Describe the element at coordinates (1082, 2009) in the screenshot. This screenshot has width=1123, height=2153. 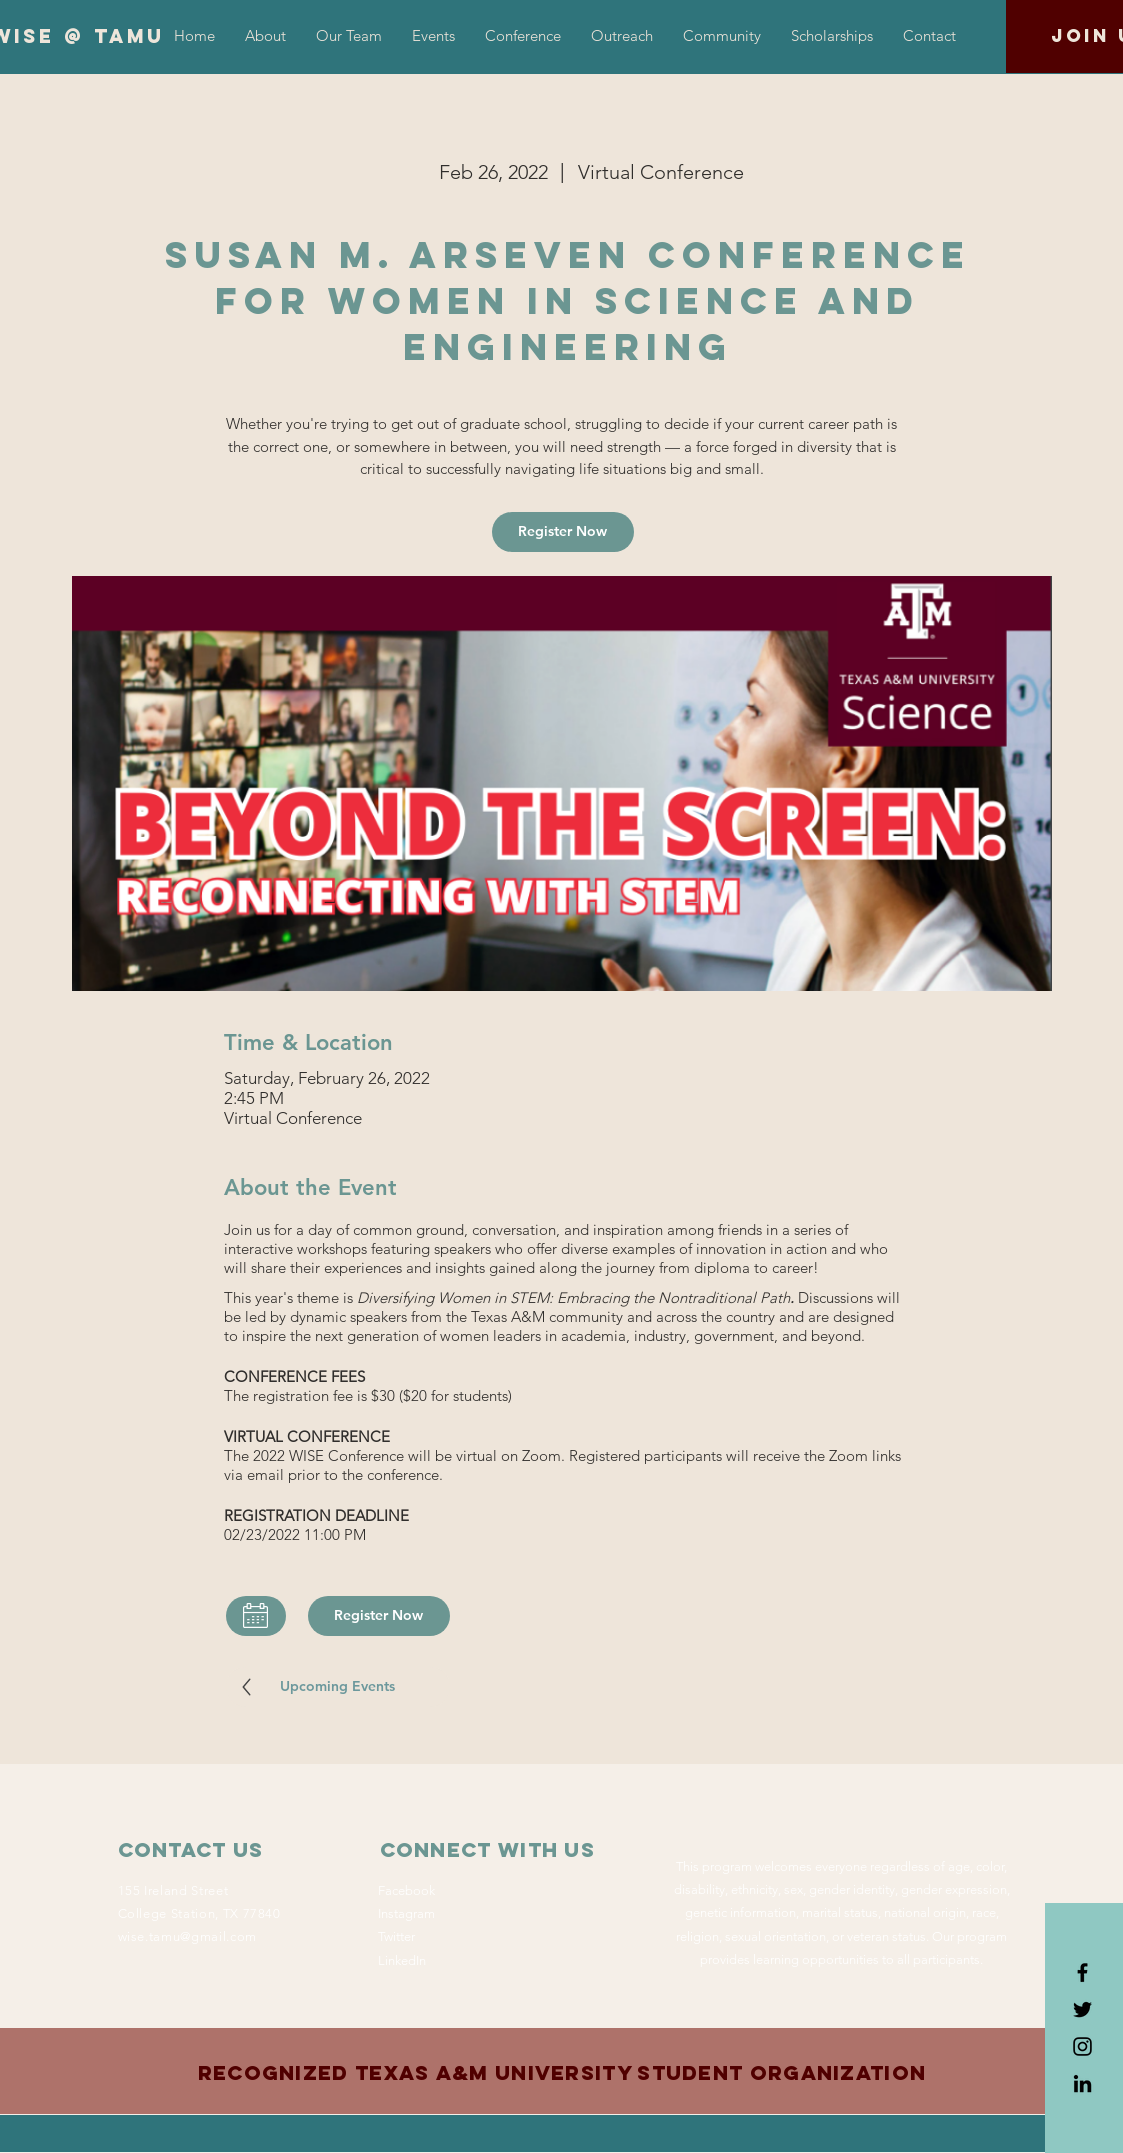
I see `[Black Twitter Icon]` at that location.